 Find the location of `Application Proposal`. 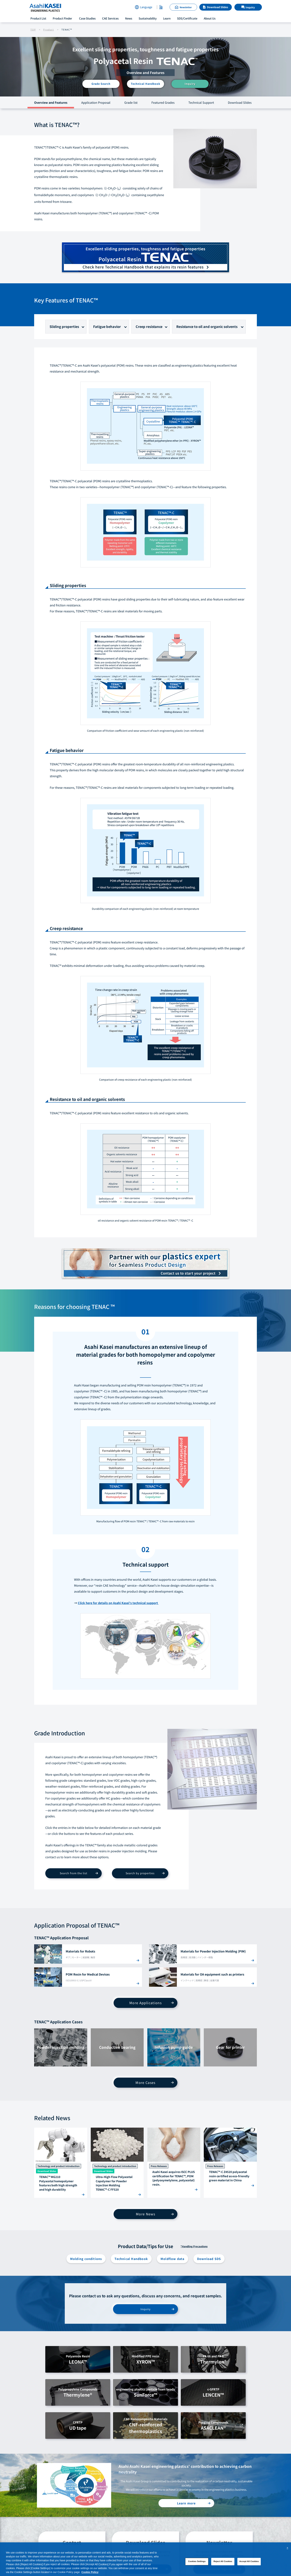

Application Proposal is located at coordinates (95, 102).